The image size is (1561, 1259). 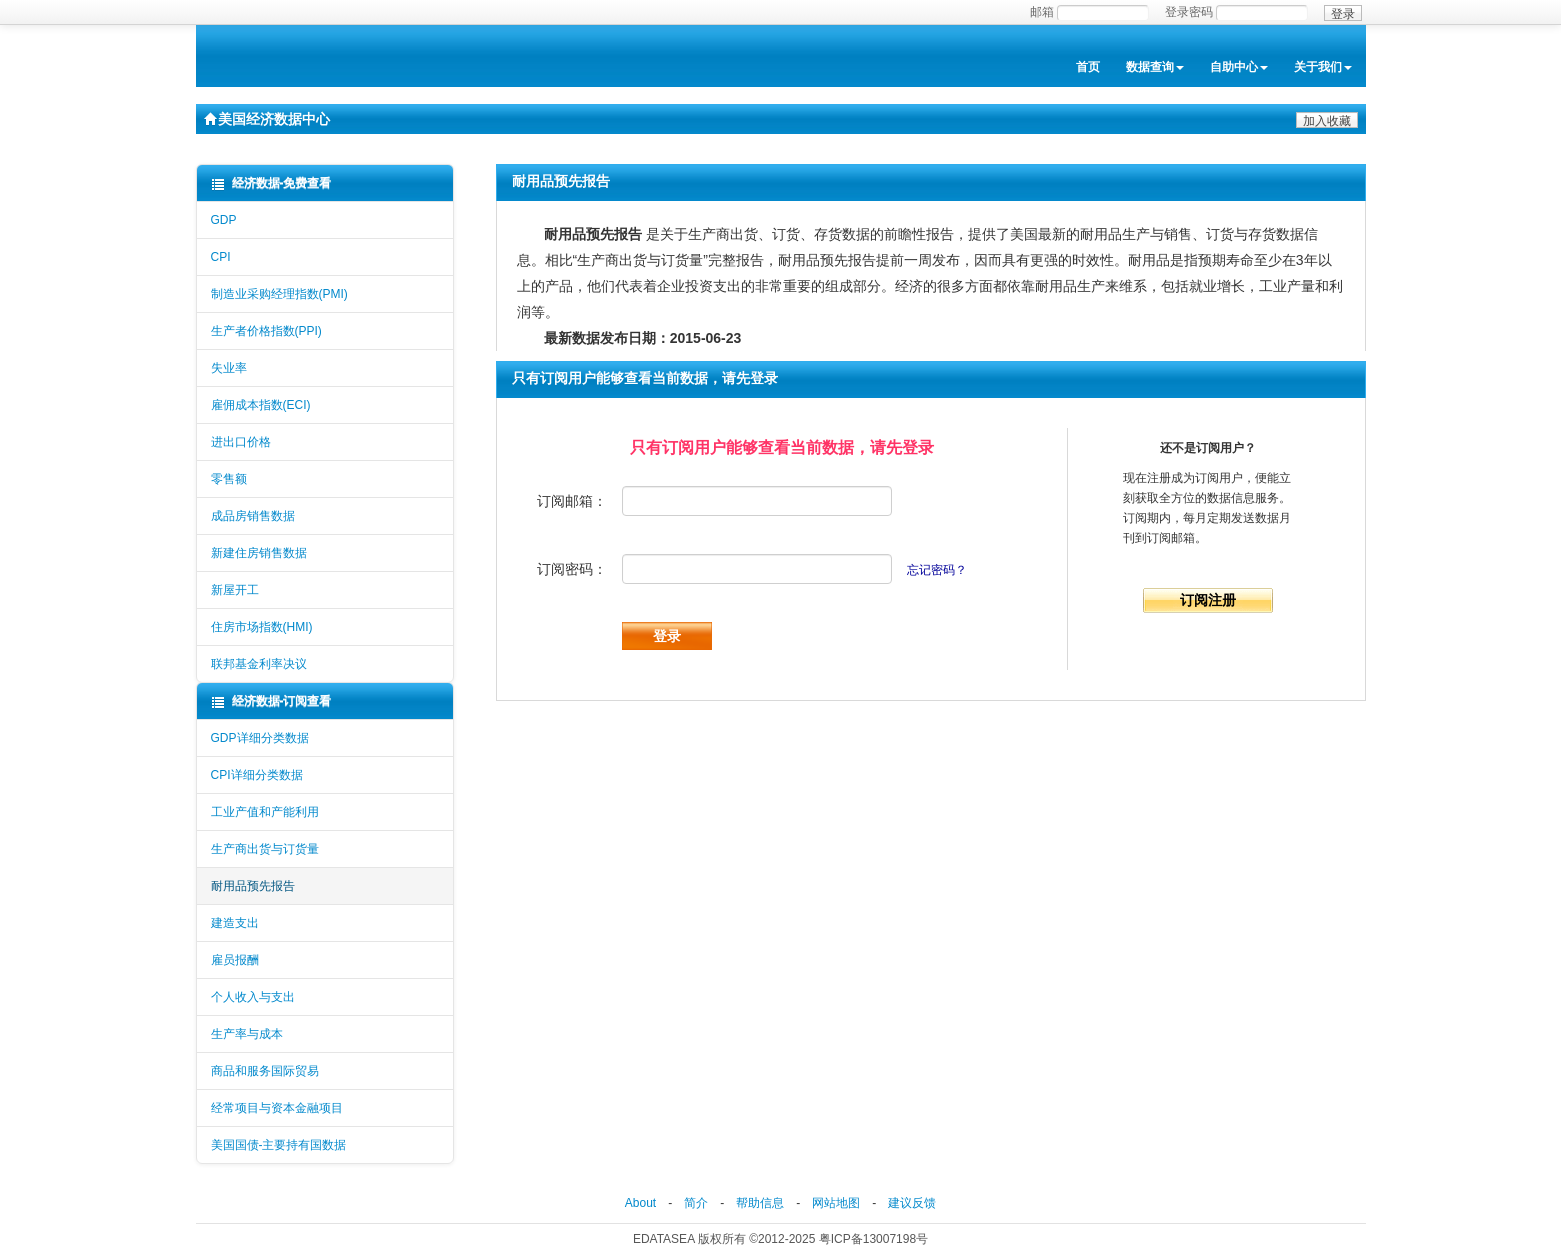 What do you see at coordinates (271, 701) in the screenshot?
I see `经济数据-订阅查看` at bounding box center [271, 701].